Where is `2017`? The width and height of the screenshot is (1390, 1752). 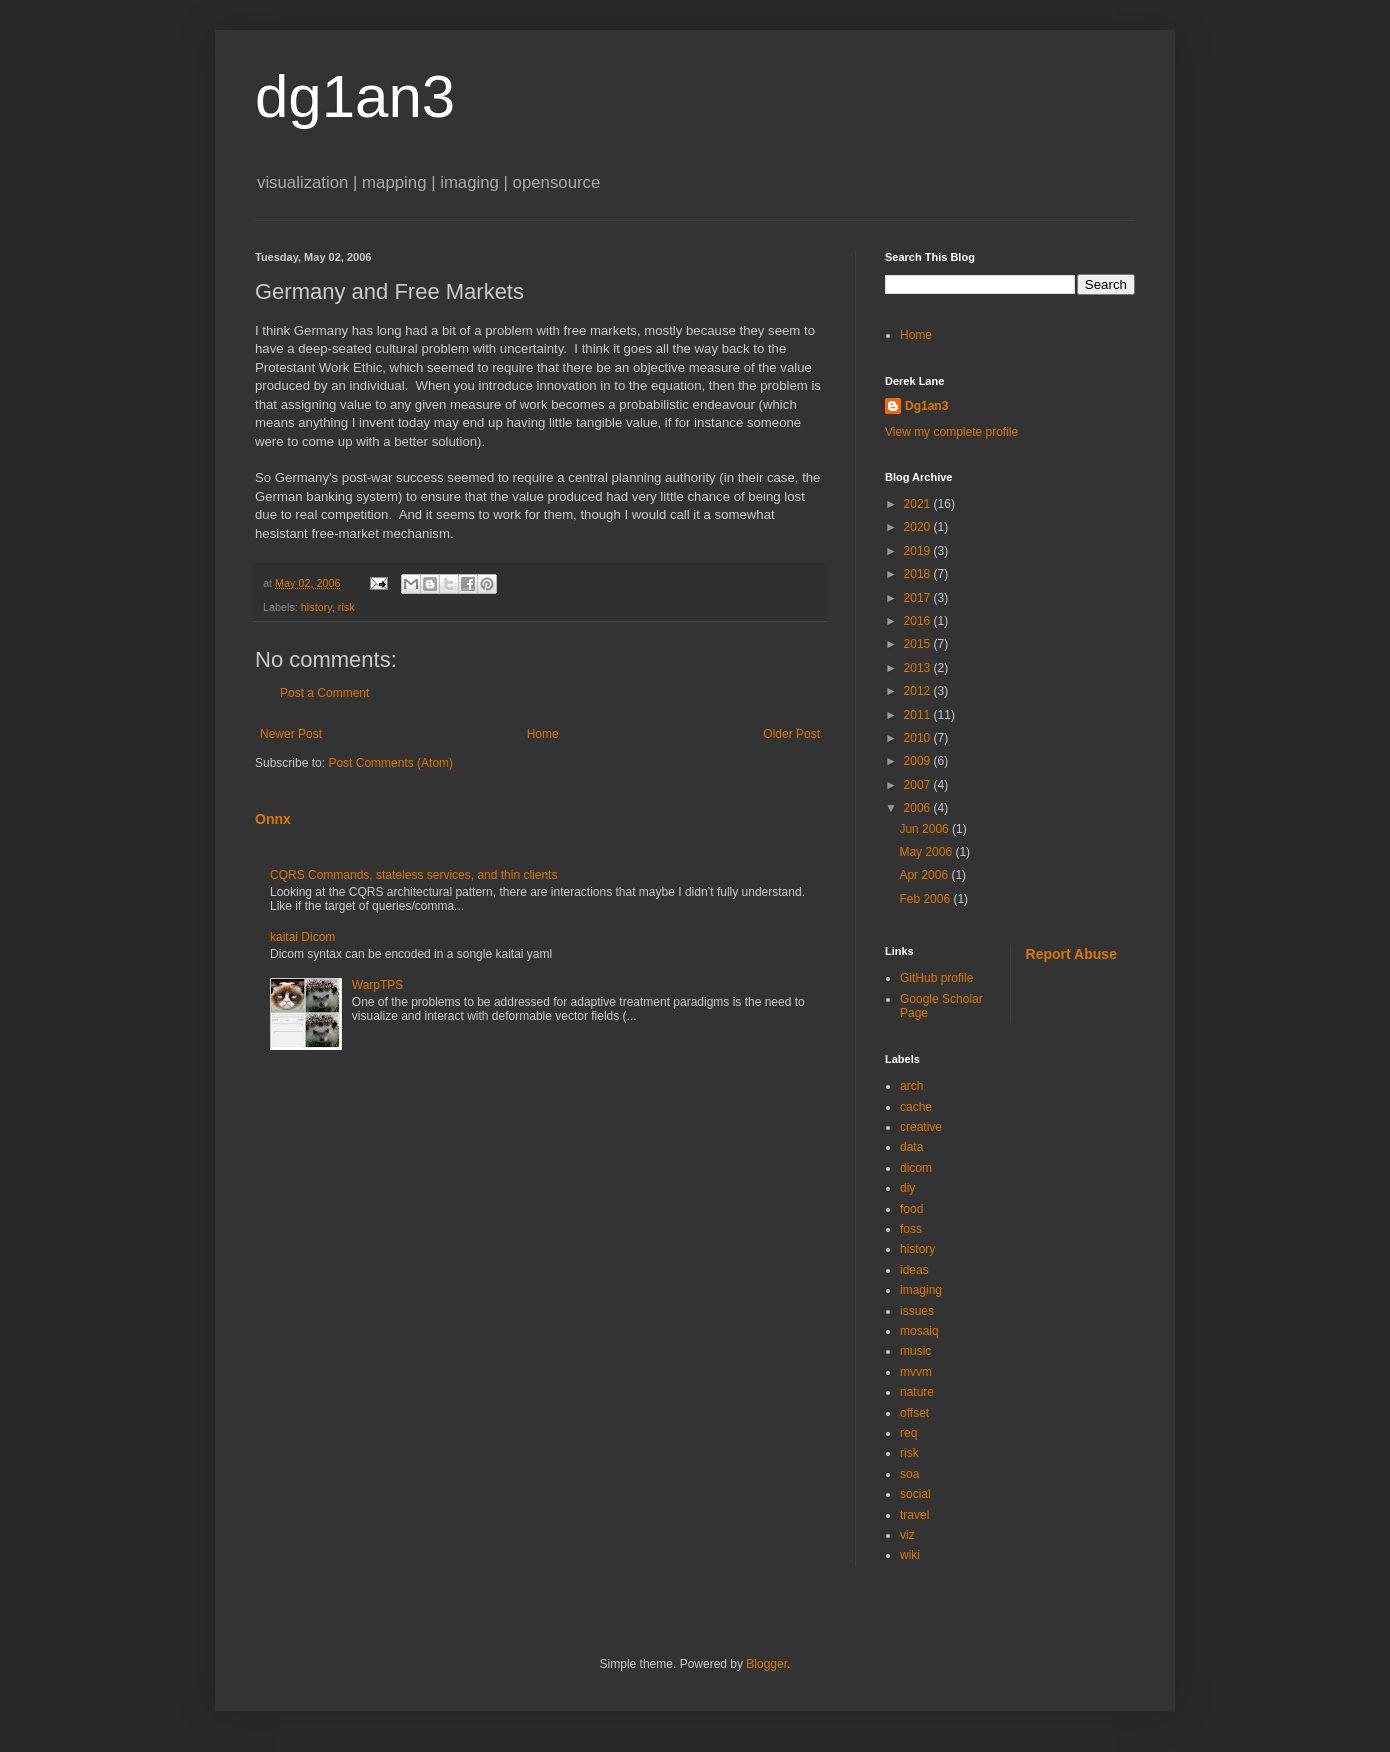
2017 is located at coordinates (919, 598).